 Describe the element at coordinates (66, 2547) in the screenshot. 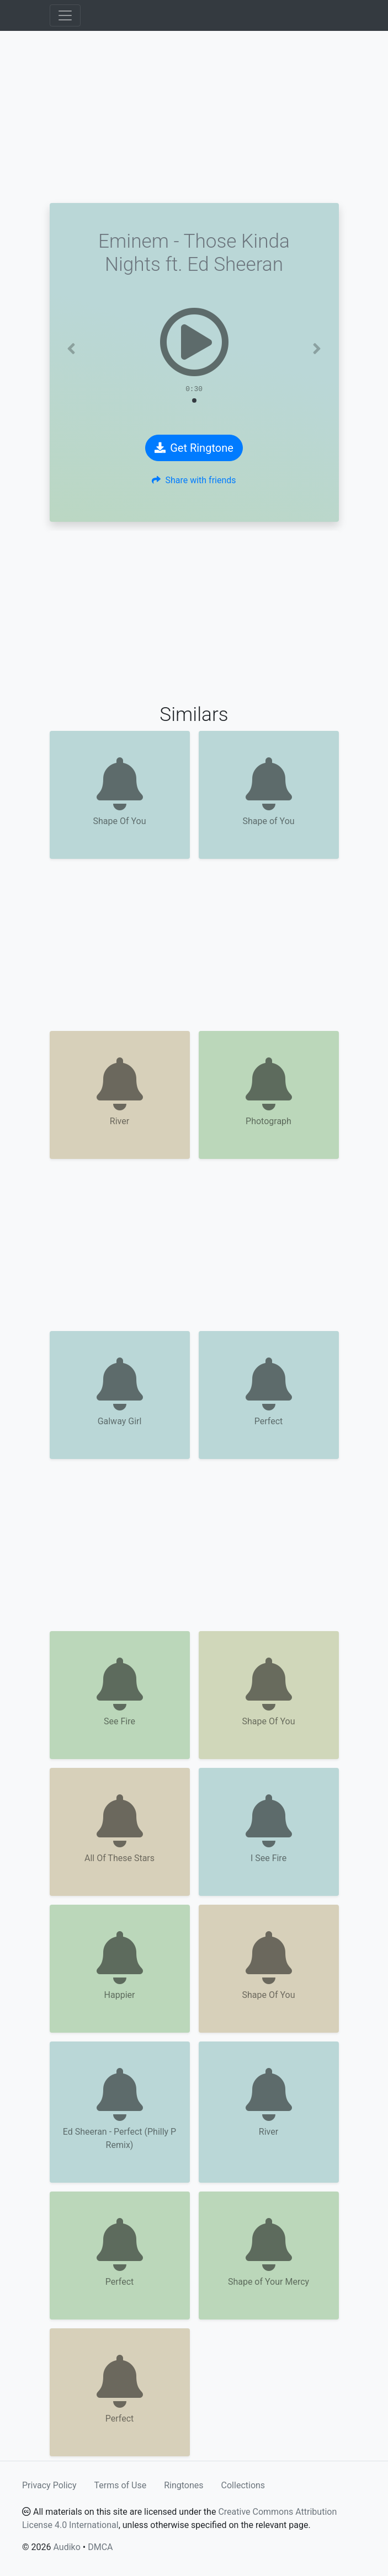

I see `Audiko` at that location.